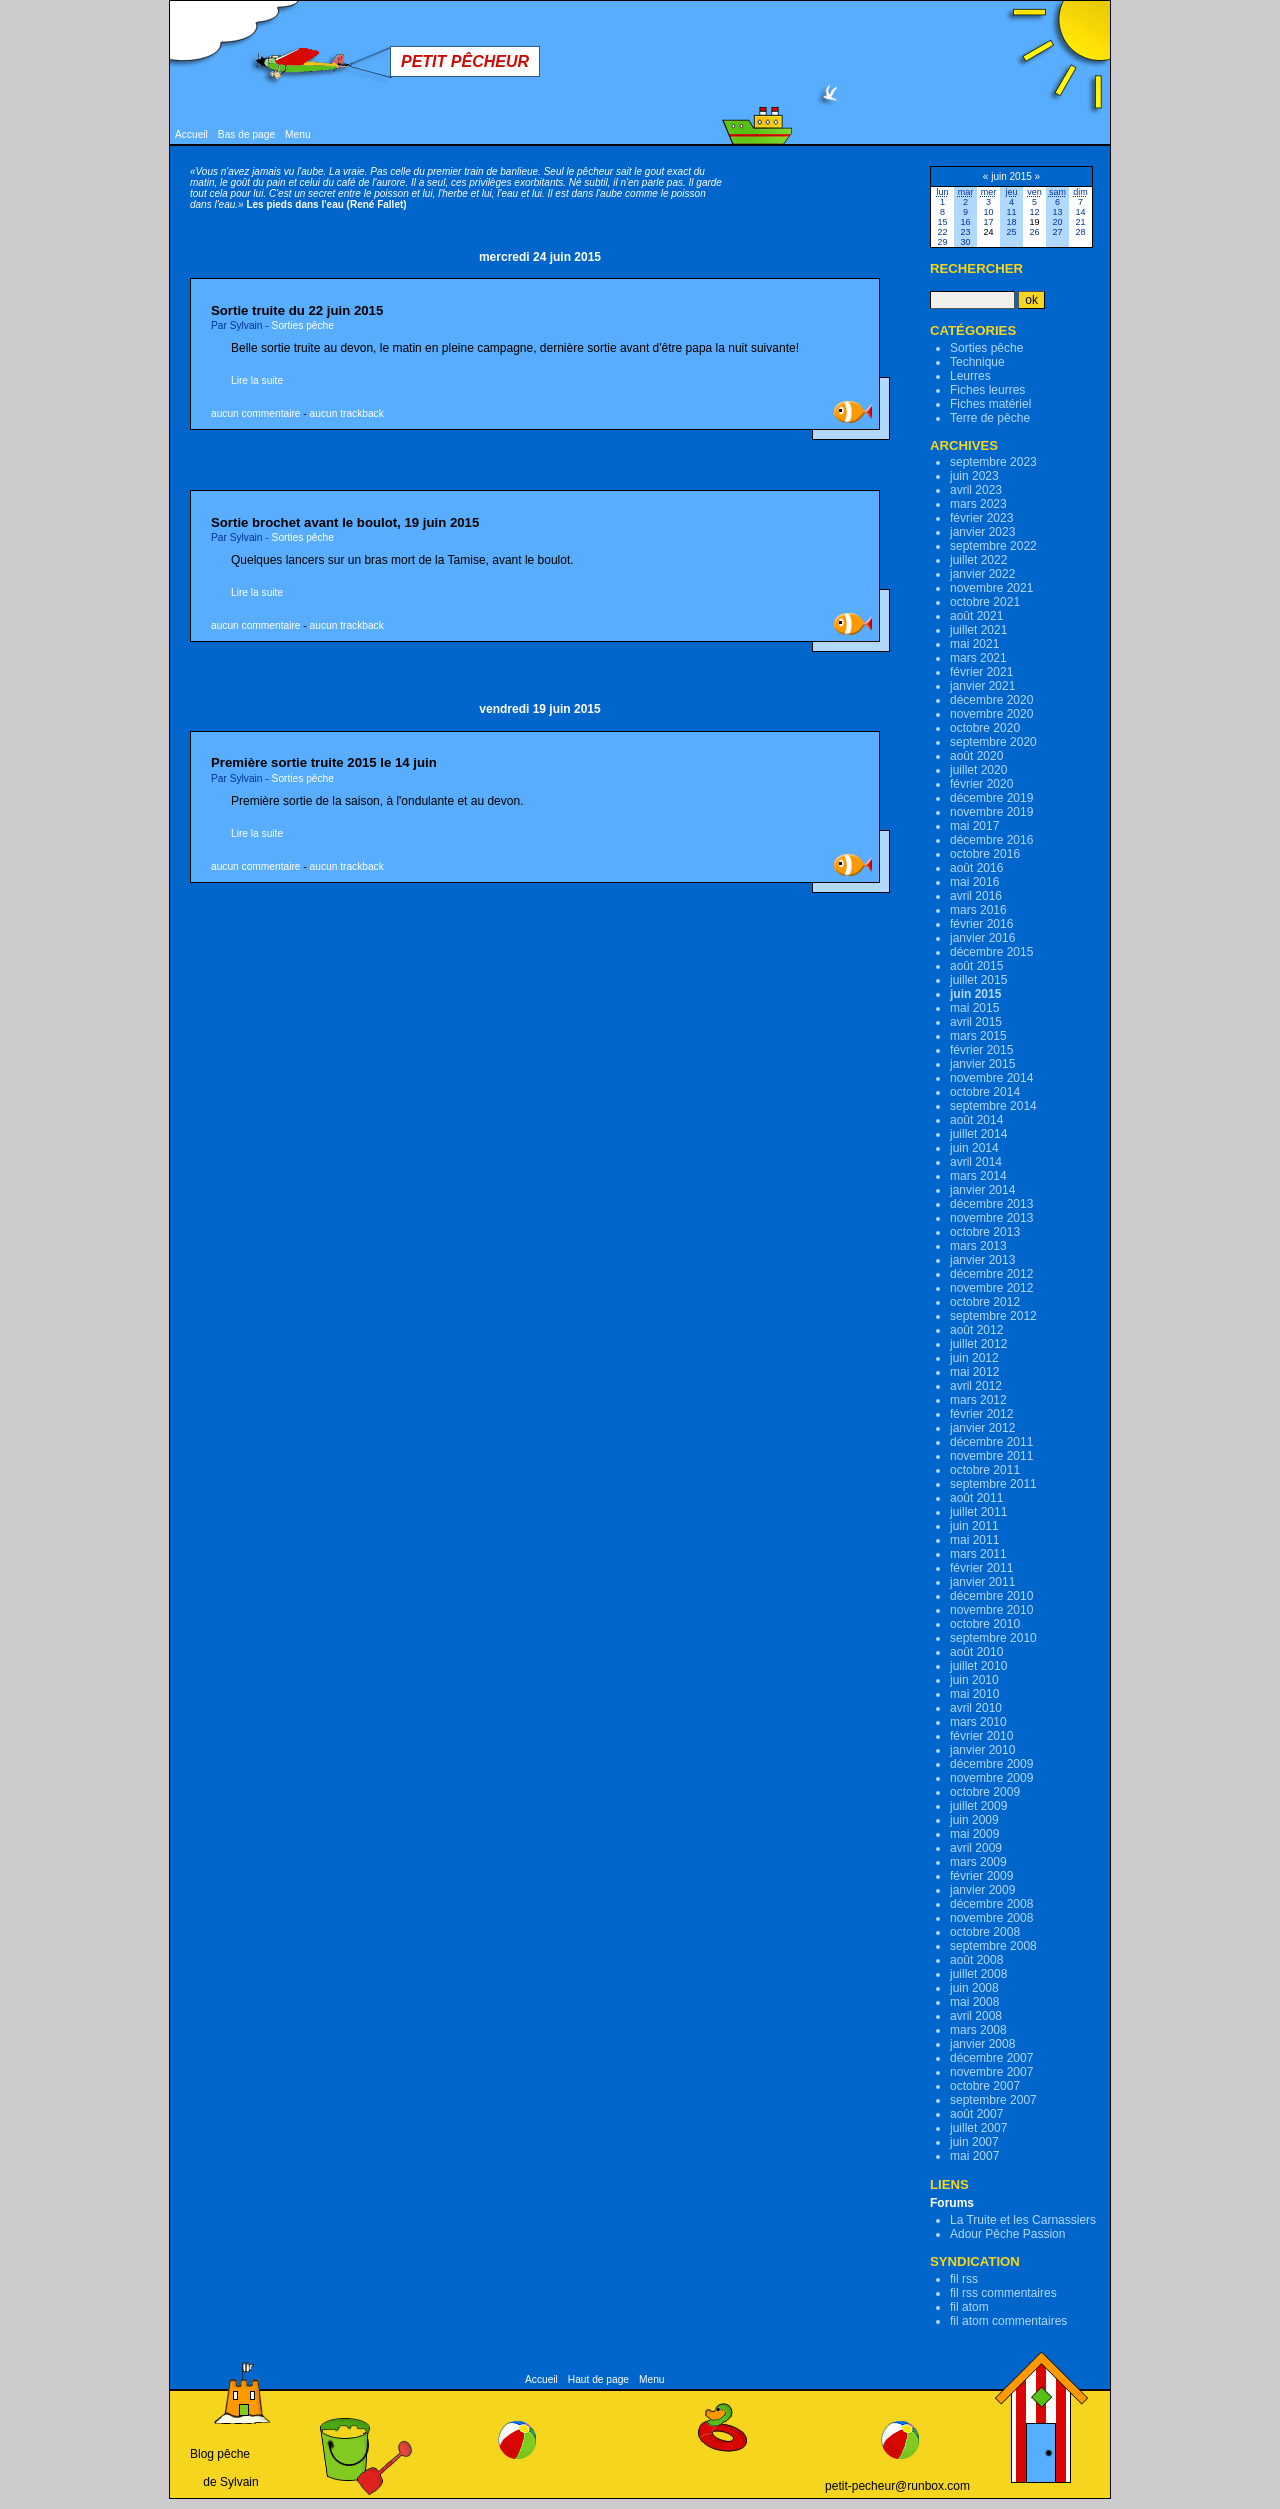  What do you see at coordinates (974, 1540) in the screenshot?
I see `mai 2011` at bounding box center [974, 1540].